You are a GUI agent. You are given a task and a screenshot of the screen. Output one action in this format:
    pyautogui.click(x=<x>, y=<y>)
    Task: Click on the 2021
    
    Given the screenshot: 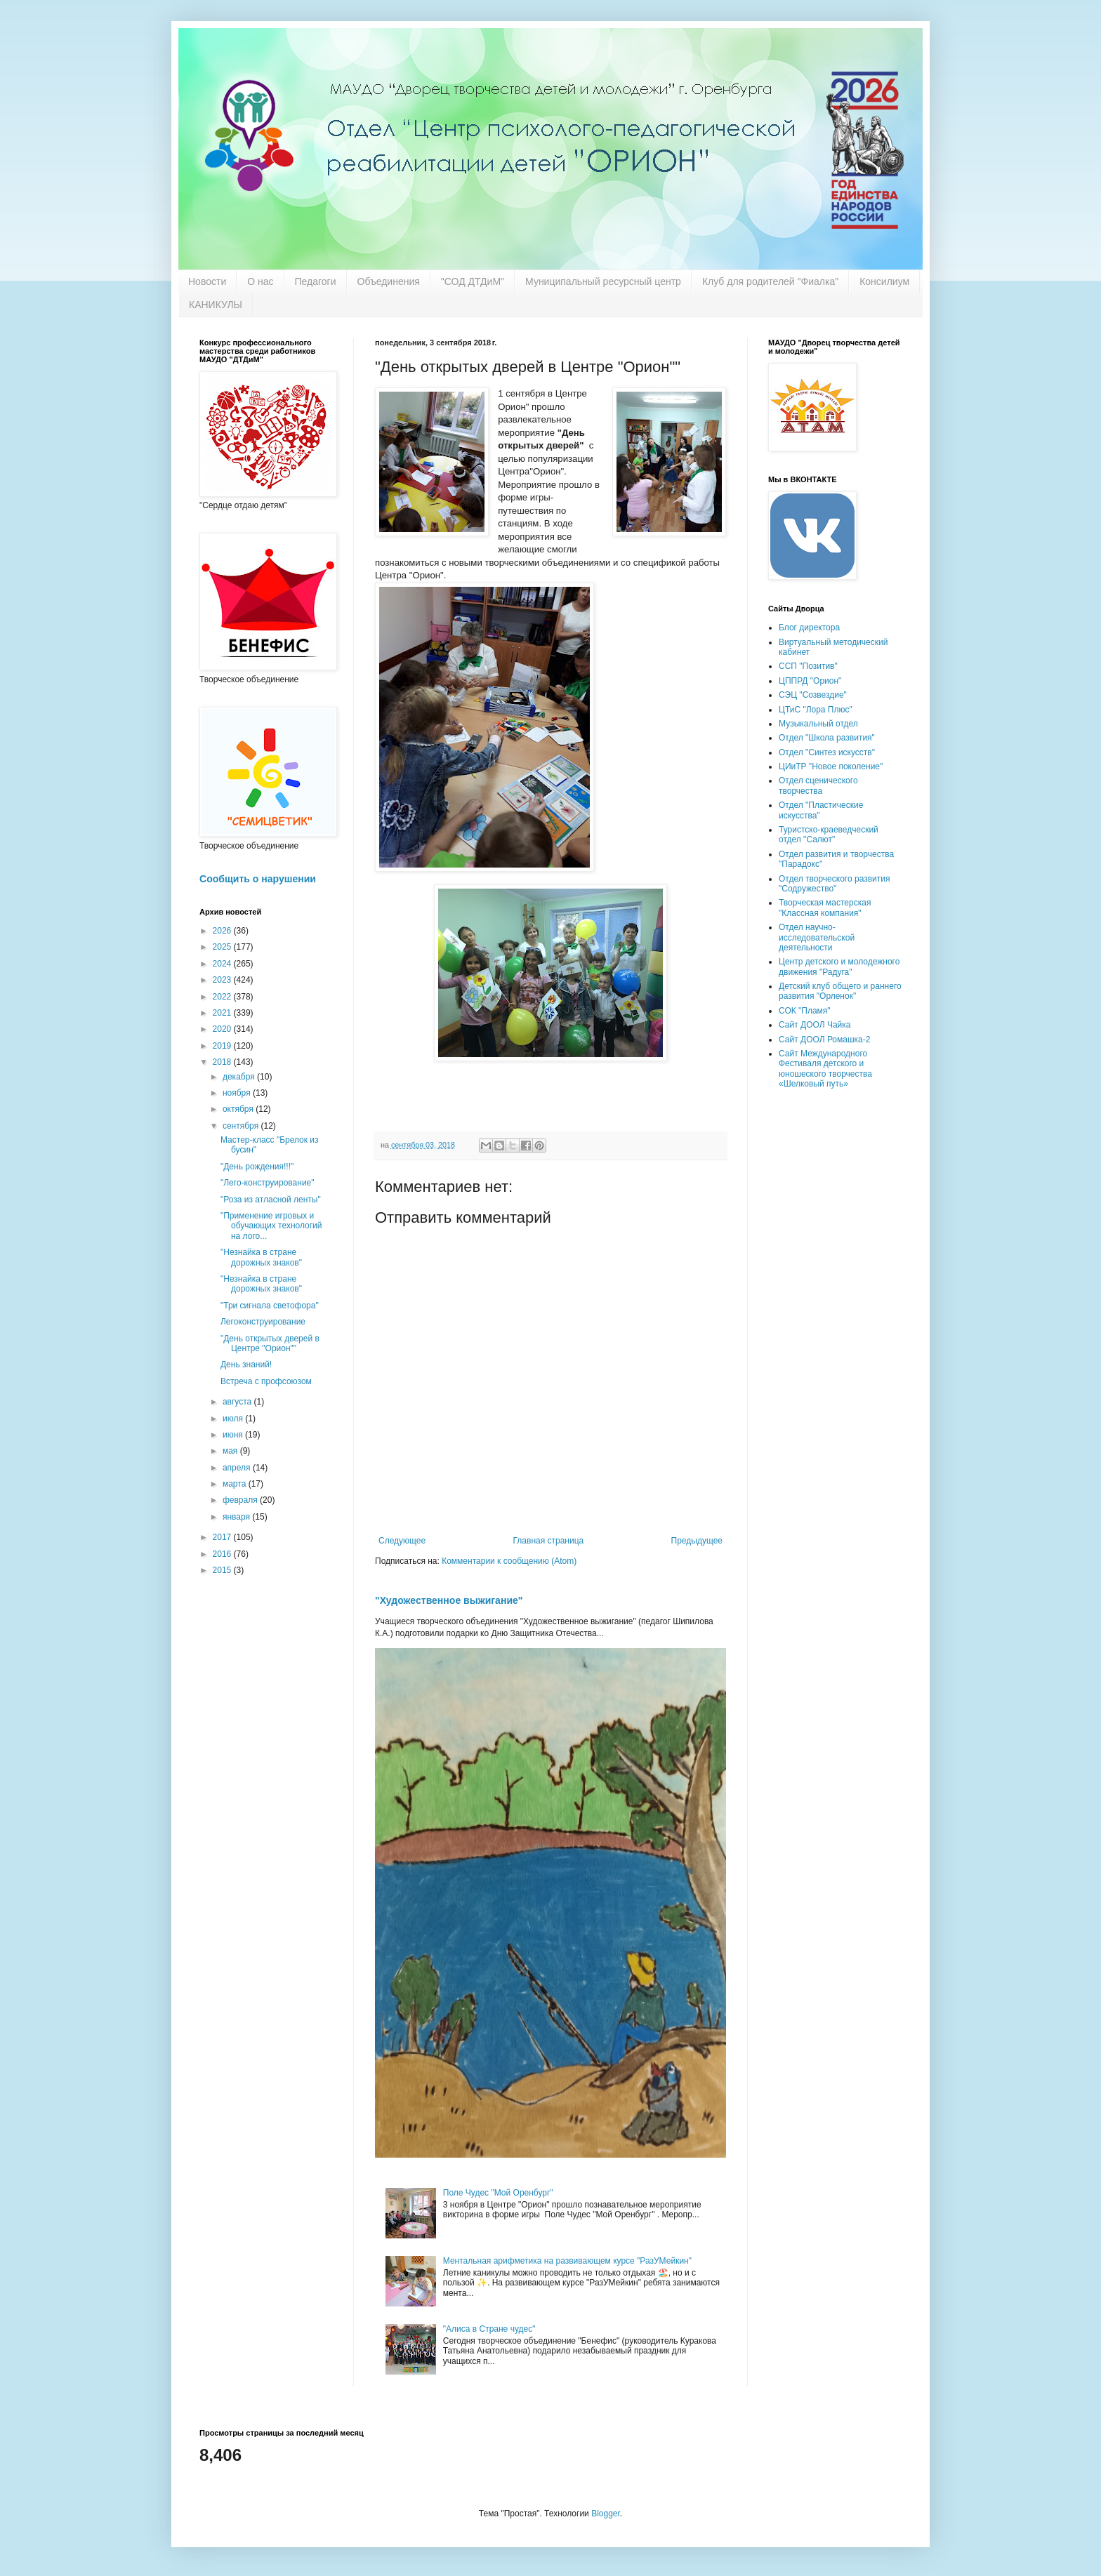 What is the action you would take?
    pyautogui.click(x=223, y=1013)
    